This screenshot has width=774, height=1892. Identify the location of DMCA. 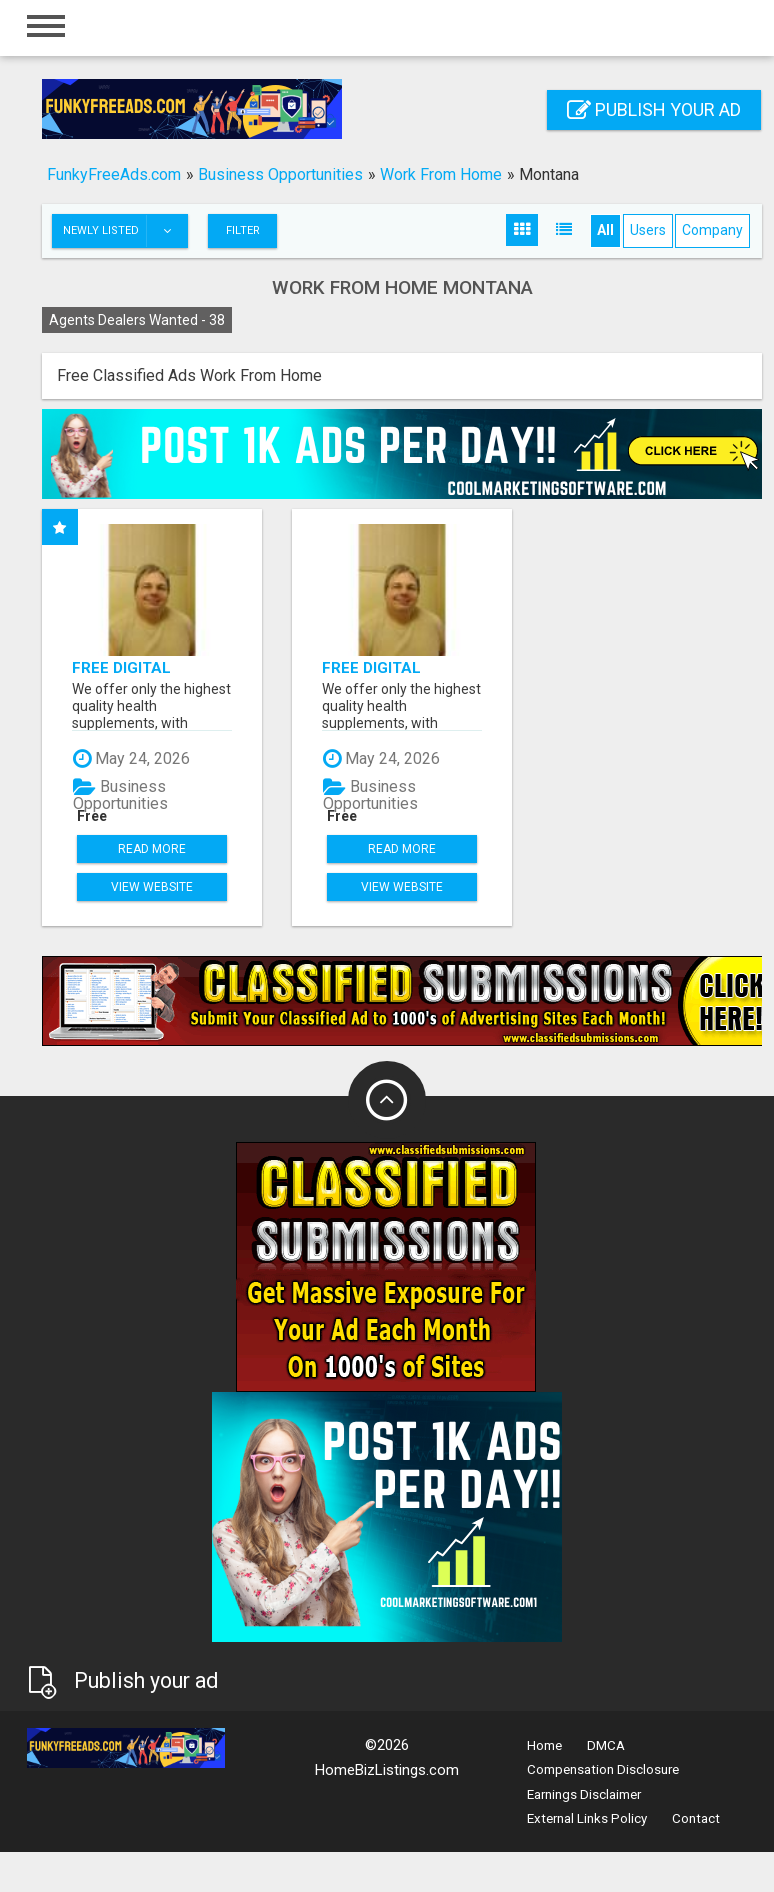
(606, 1745).